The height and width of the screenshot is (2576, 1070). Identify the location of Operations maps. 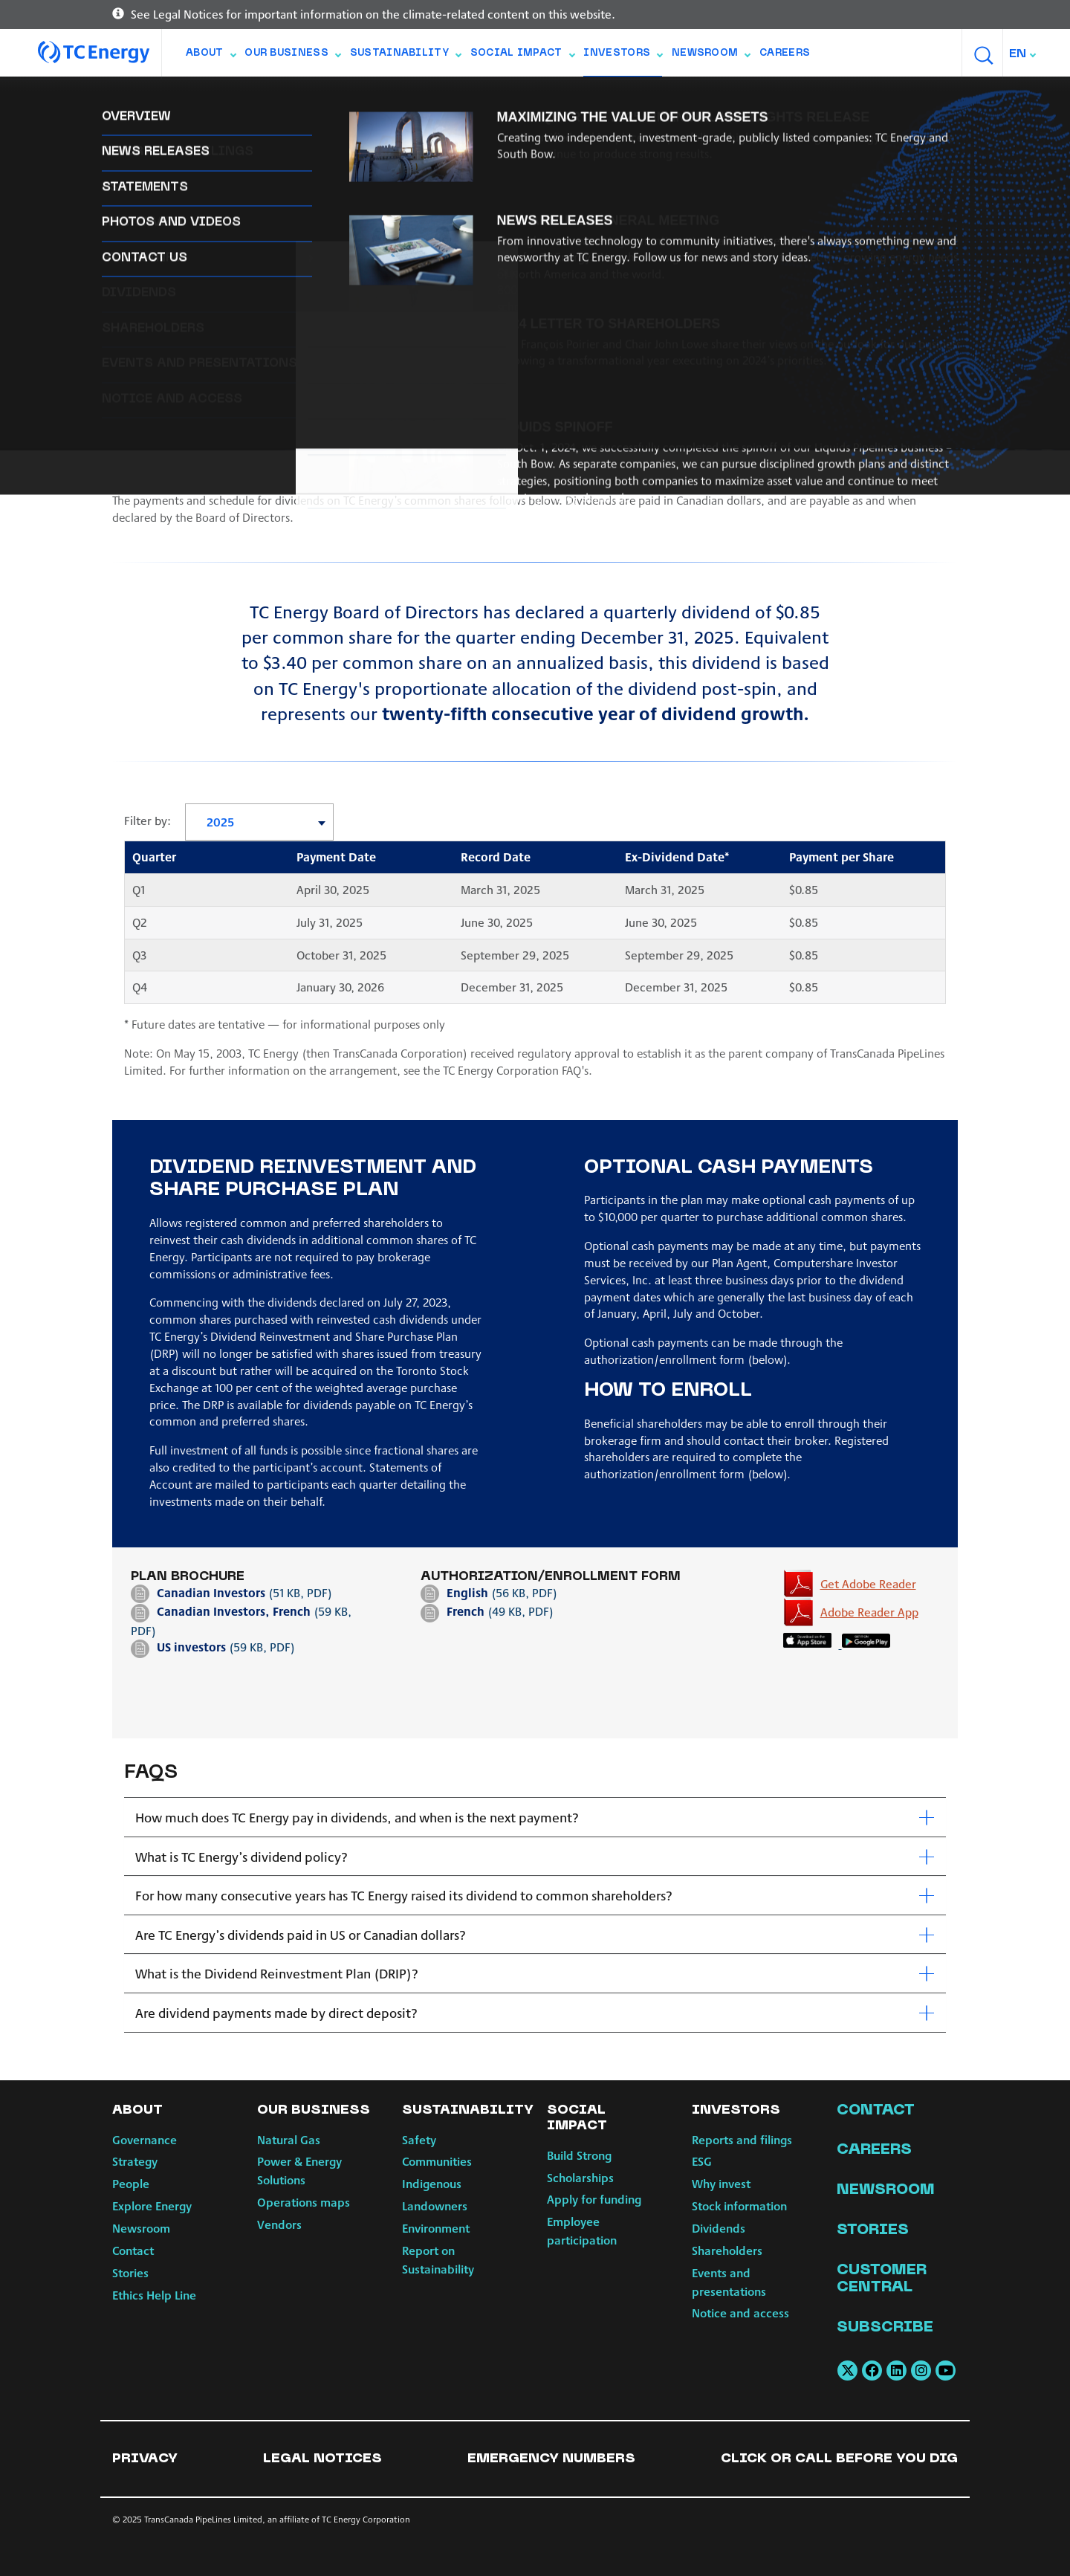
(303, 2201).